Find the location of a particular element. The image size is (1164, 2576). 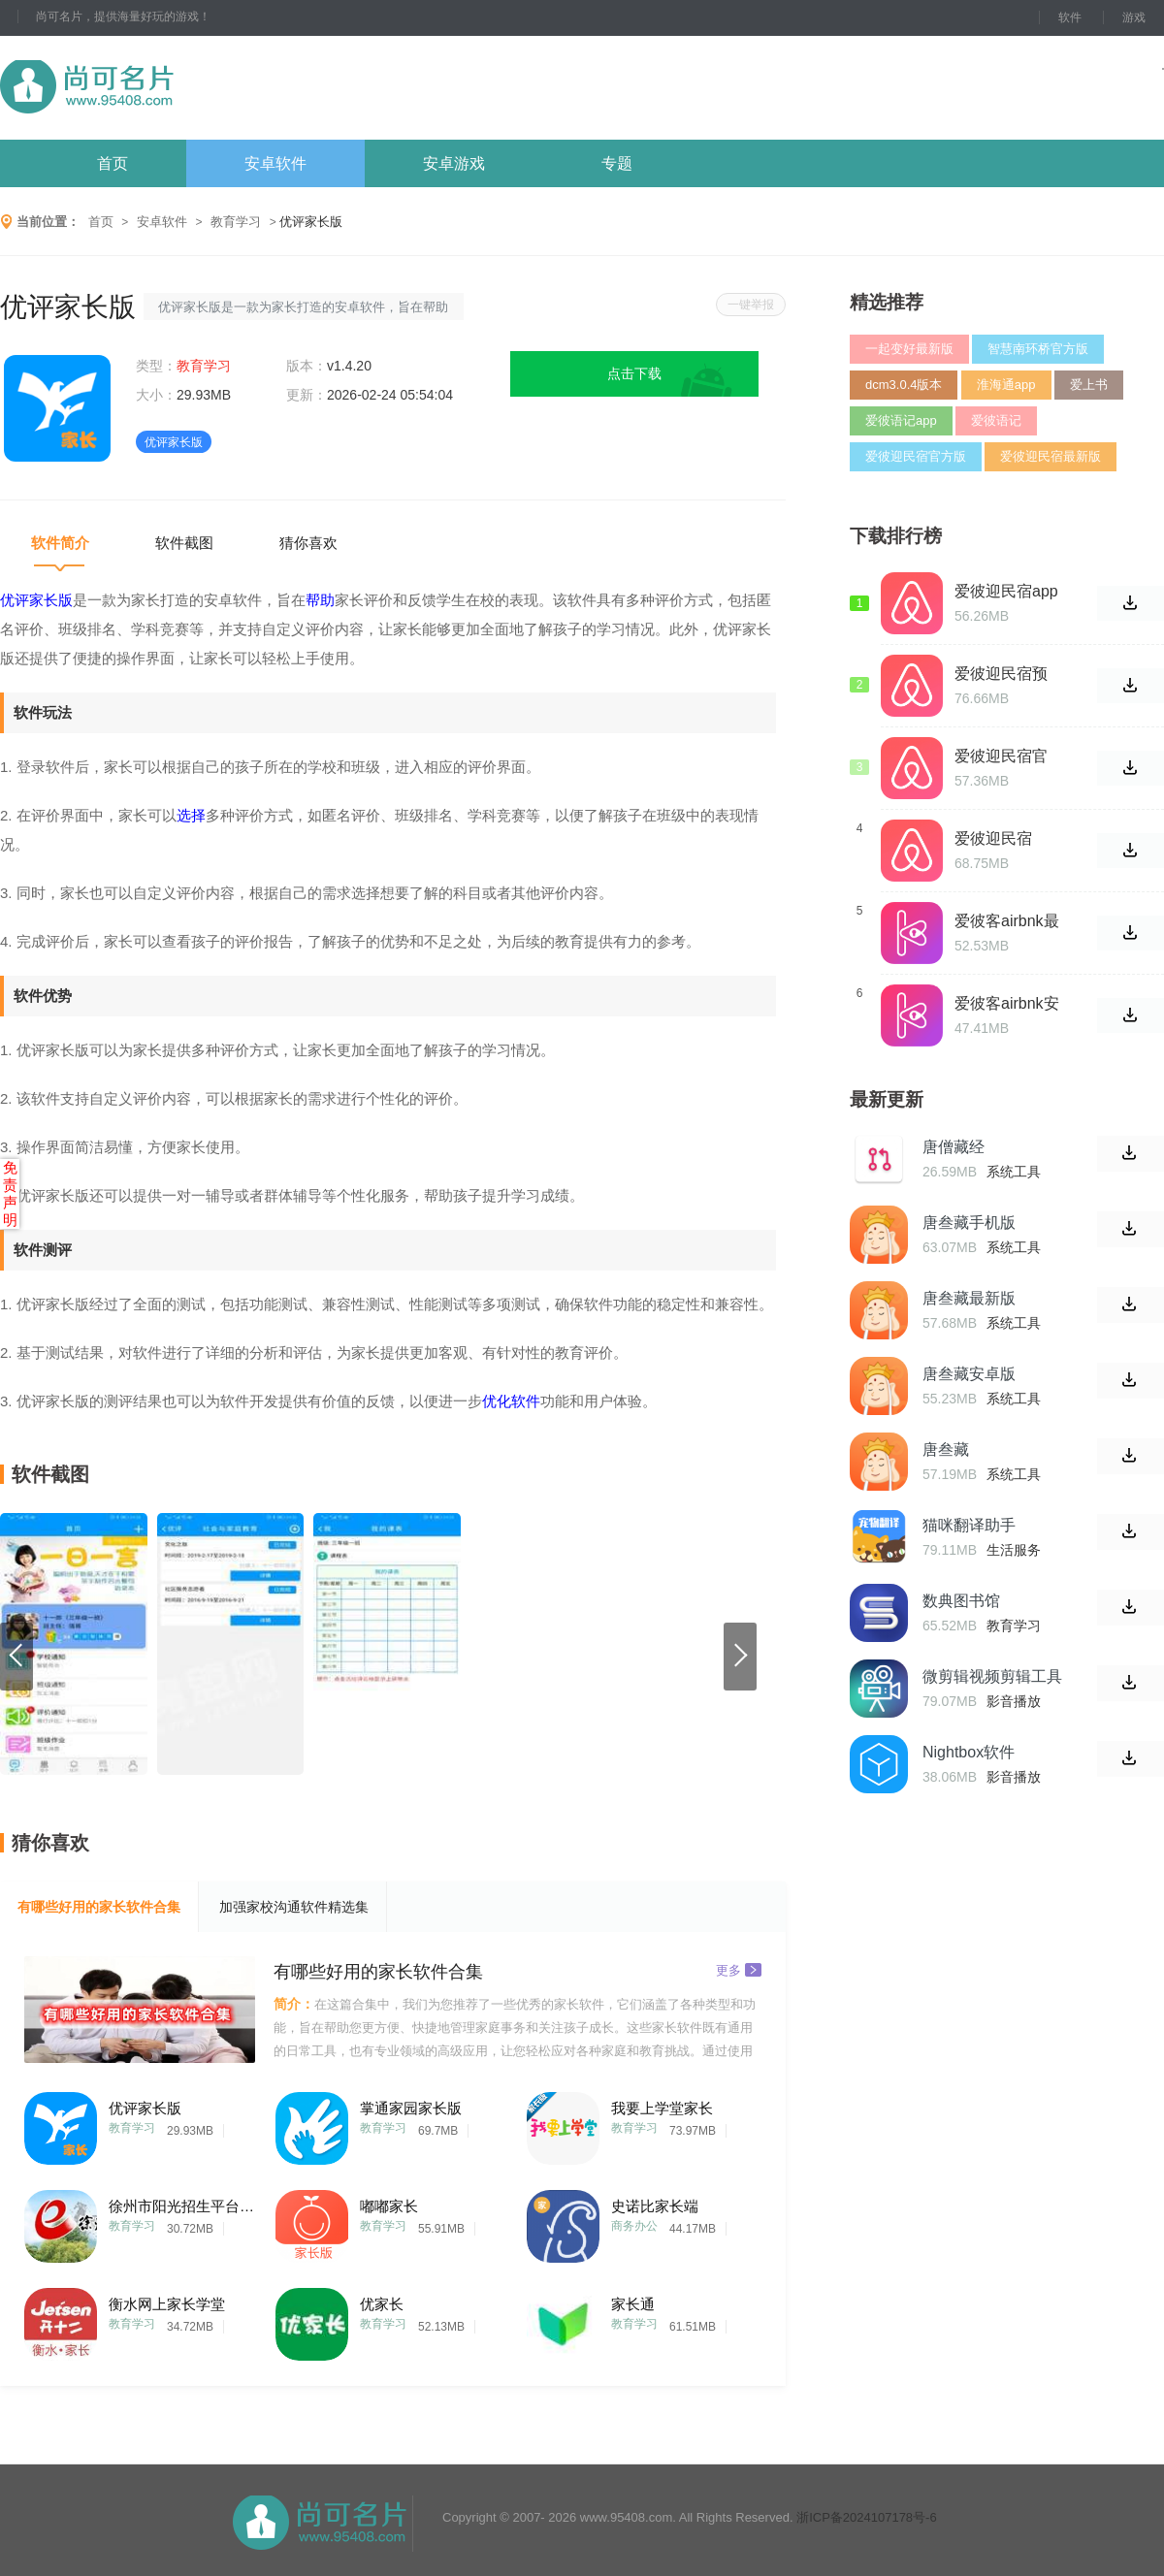

游戏 is located at coordinates (1134, 17).